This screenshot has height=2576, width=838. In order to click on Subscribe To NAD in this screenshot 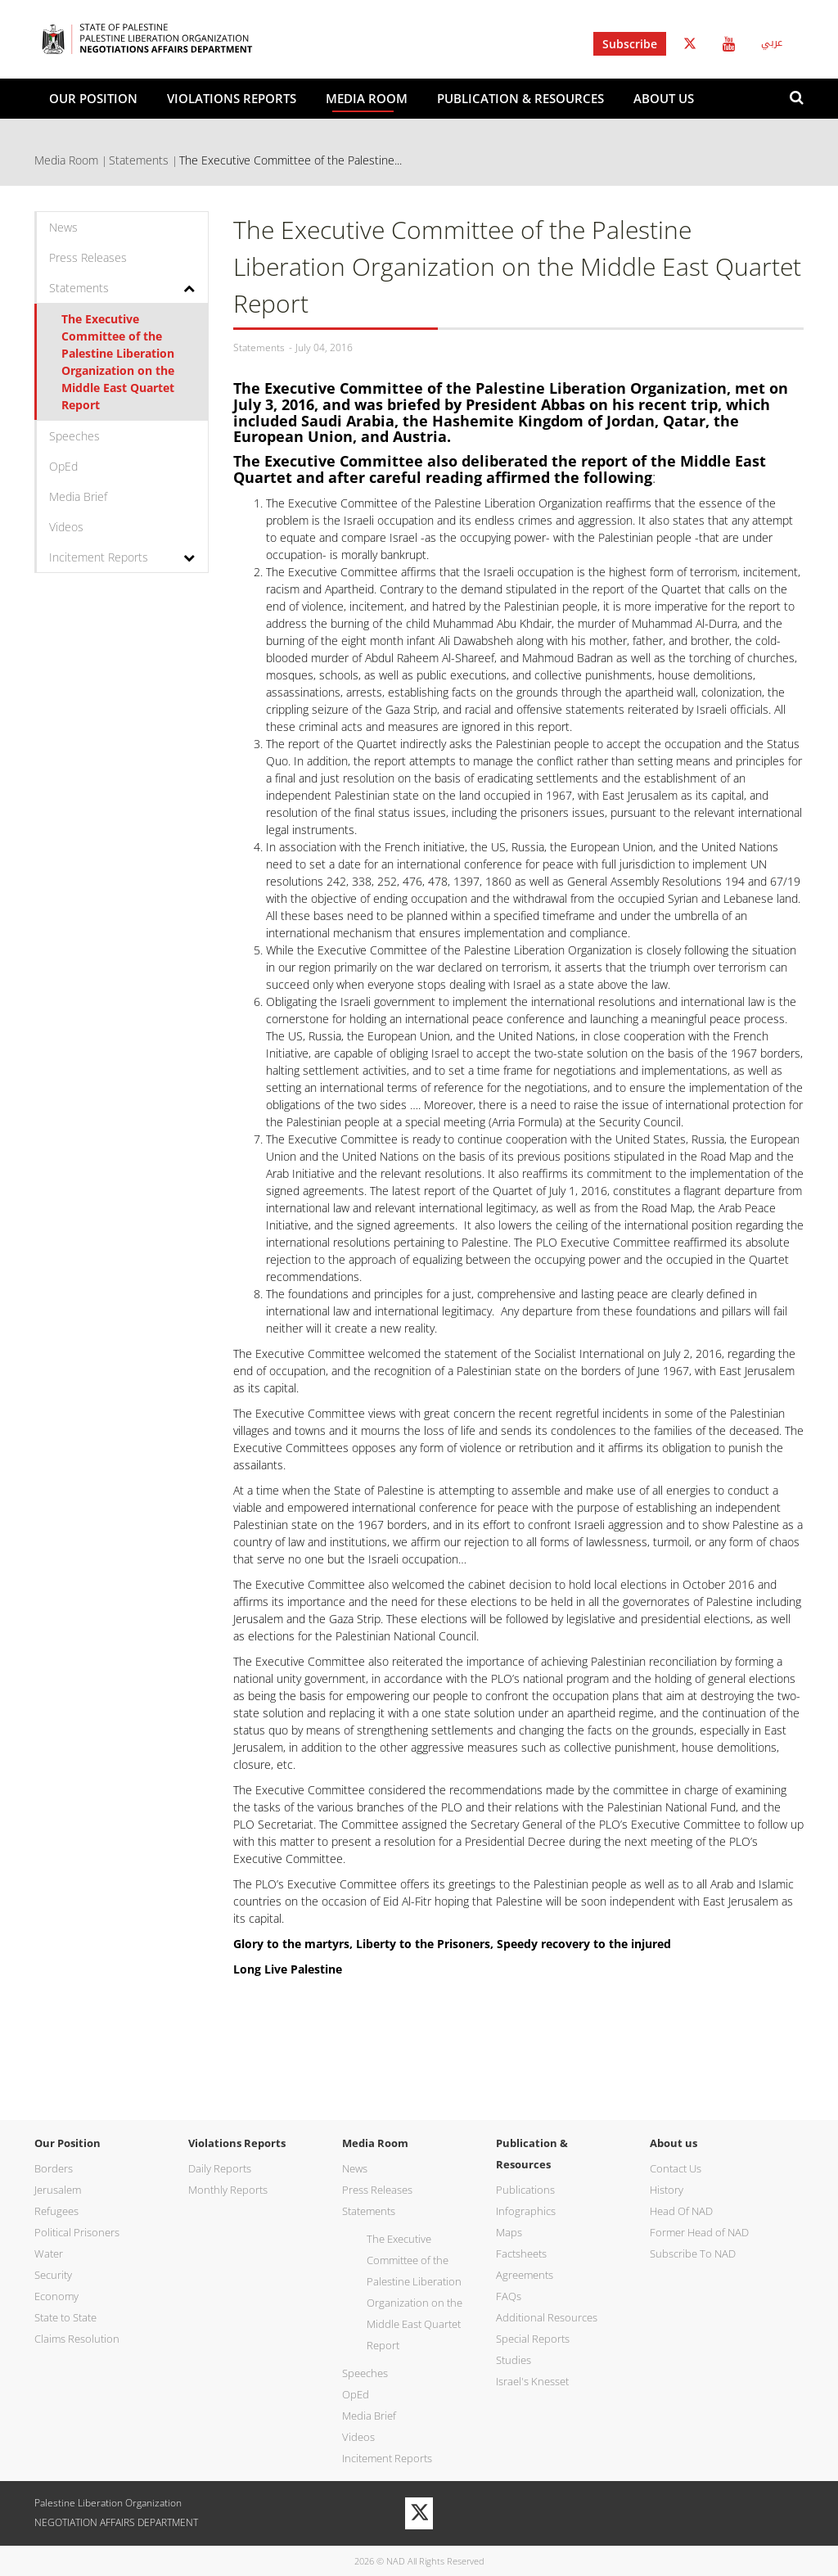, I will do `click(693, 2253)`.